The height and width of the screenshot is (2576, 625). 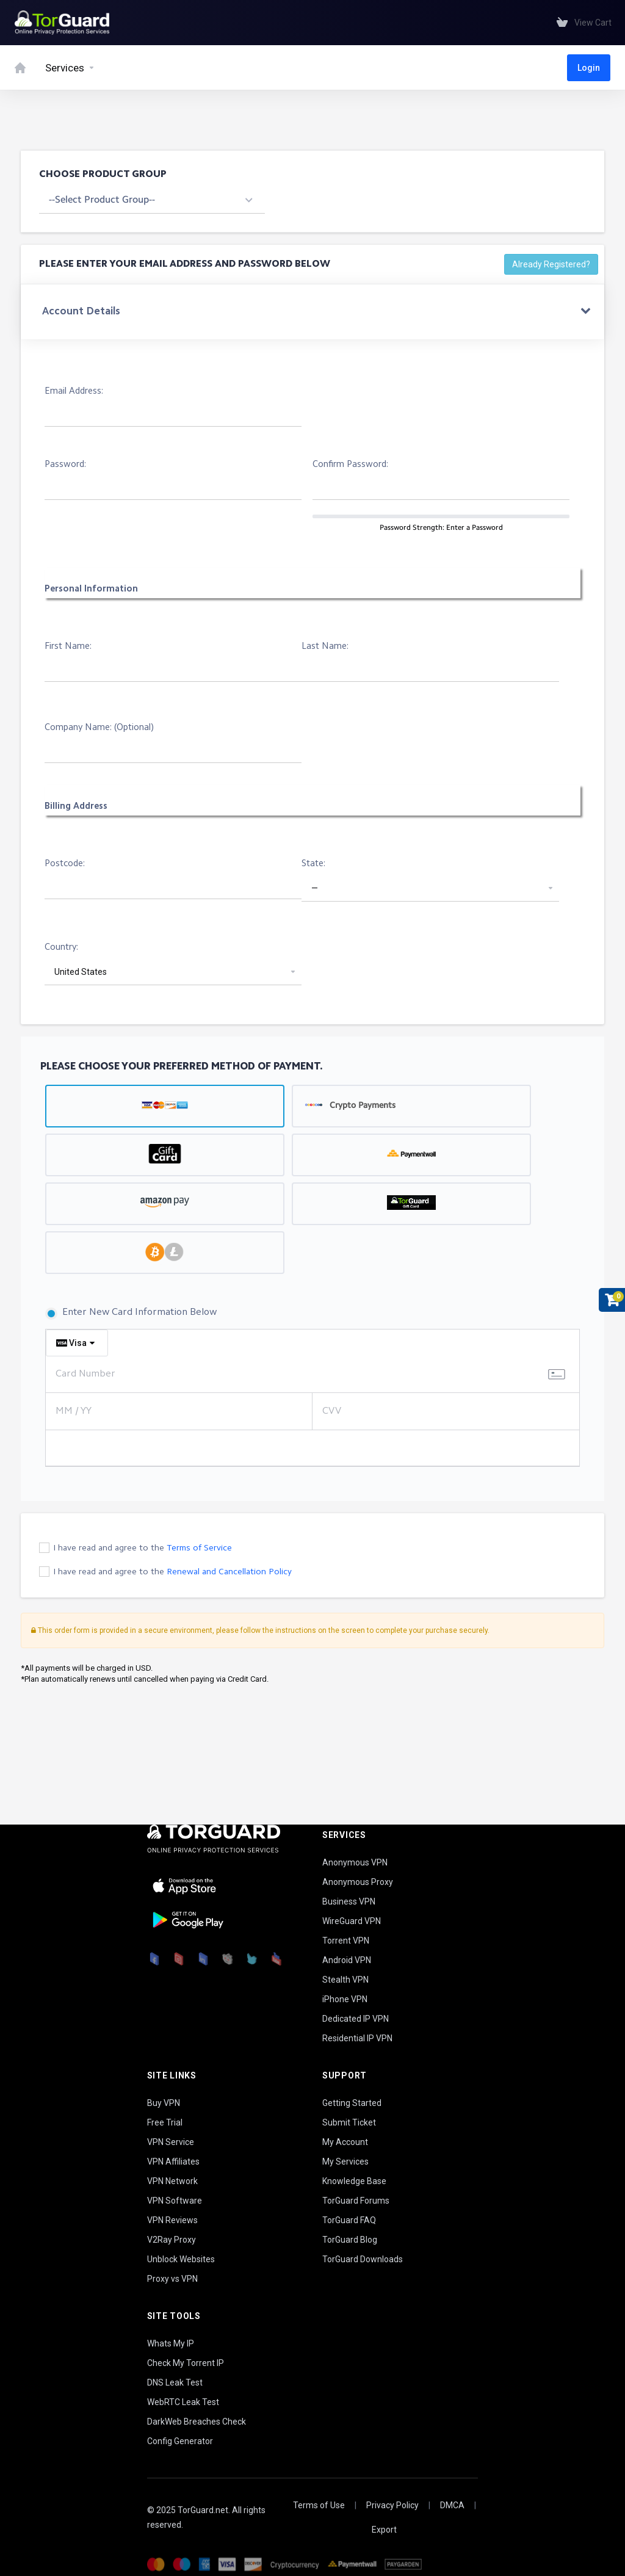 I want to click on Email Address:, so click(x=74, y=391).